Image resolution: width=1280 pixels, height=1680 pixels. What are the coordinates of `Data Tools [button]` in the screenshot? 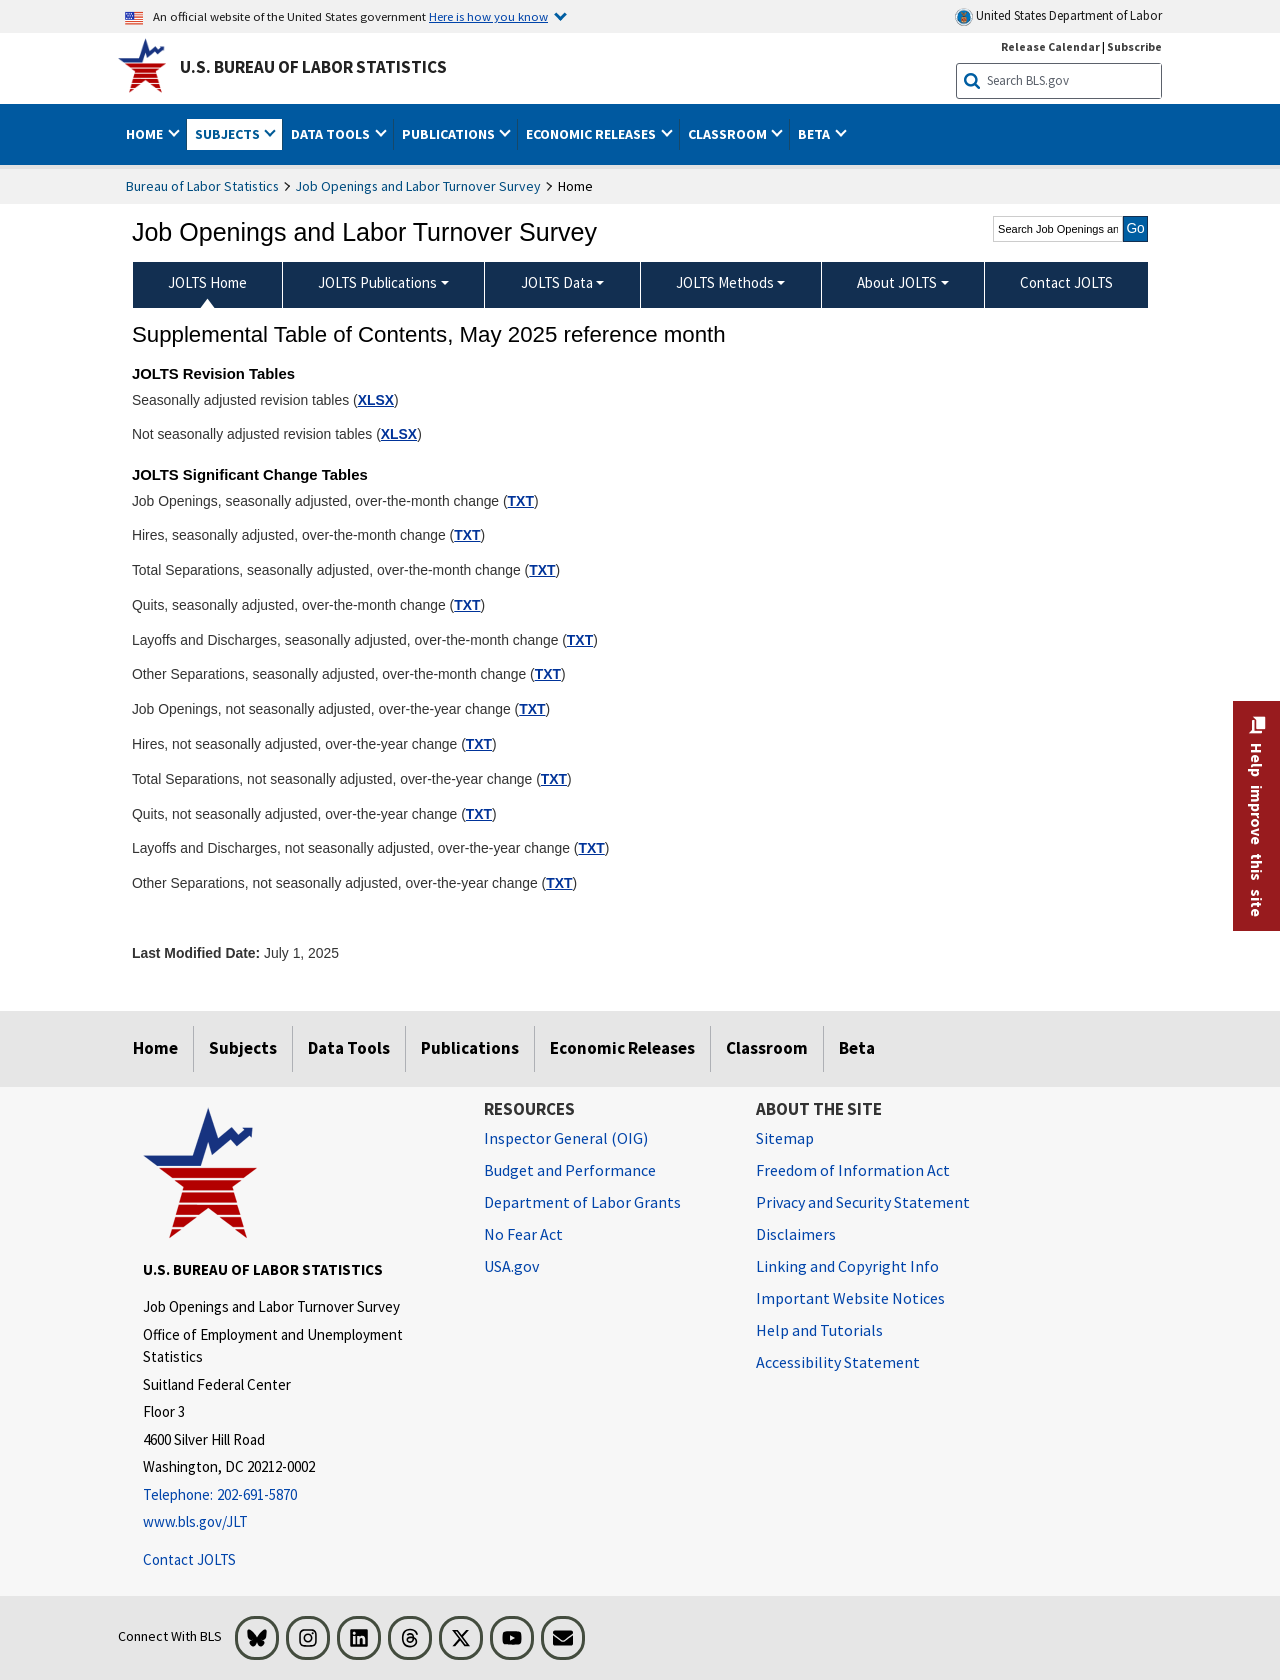 It's located at (332, 134).